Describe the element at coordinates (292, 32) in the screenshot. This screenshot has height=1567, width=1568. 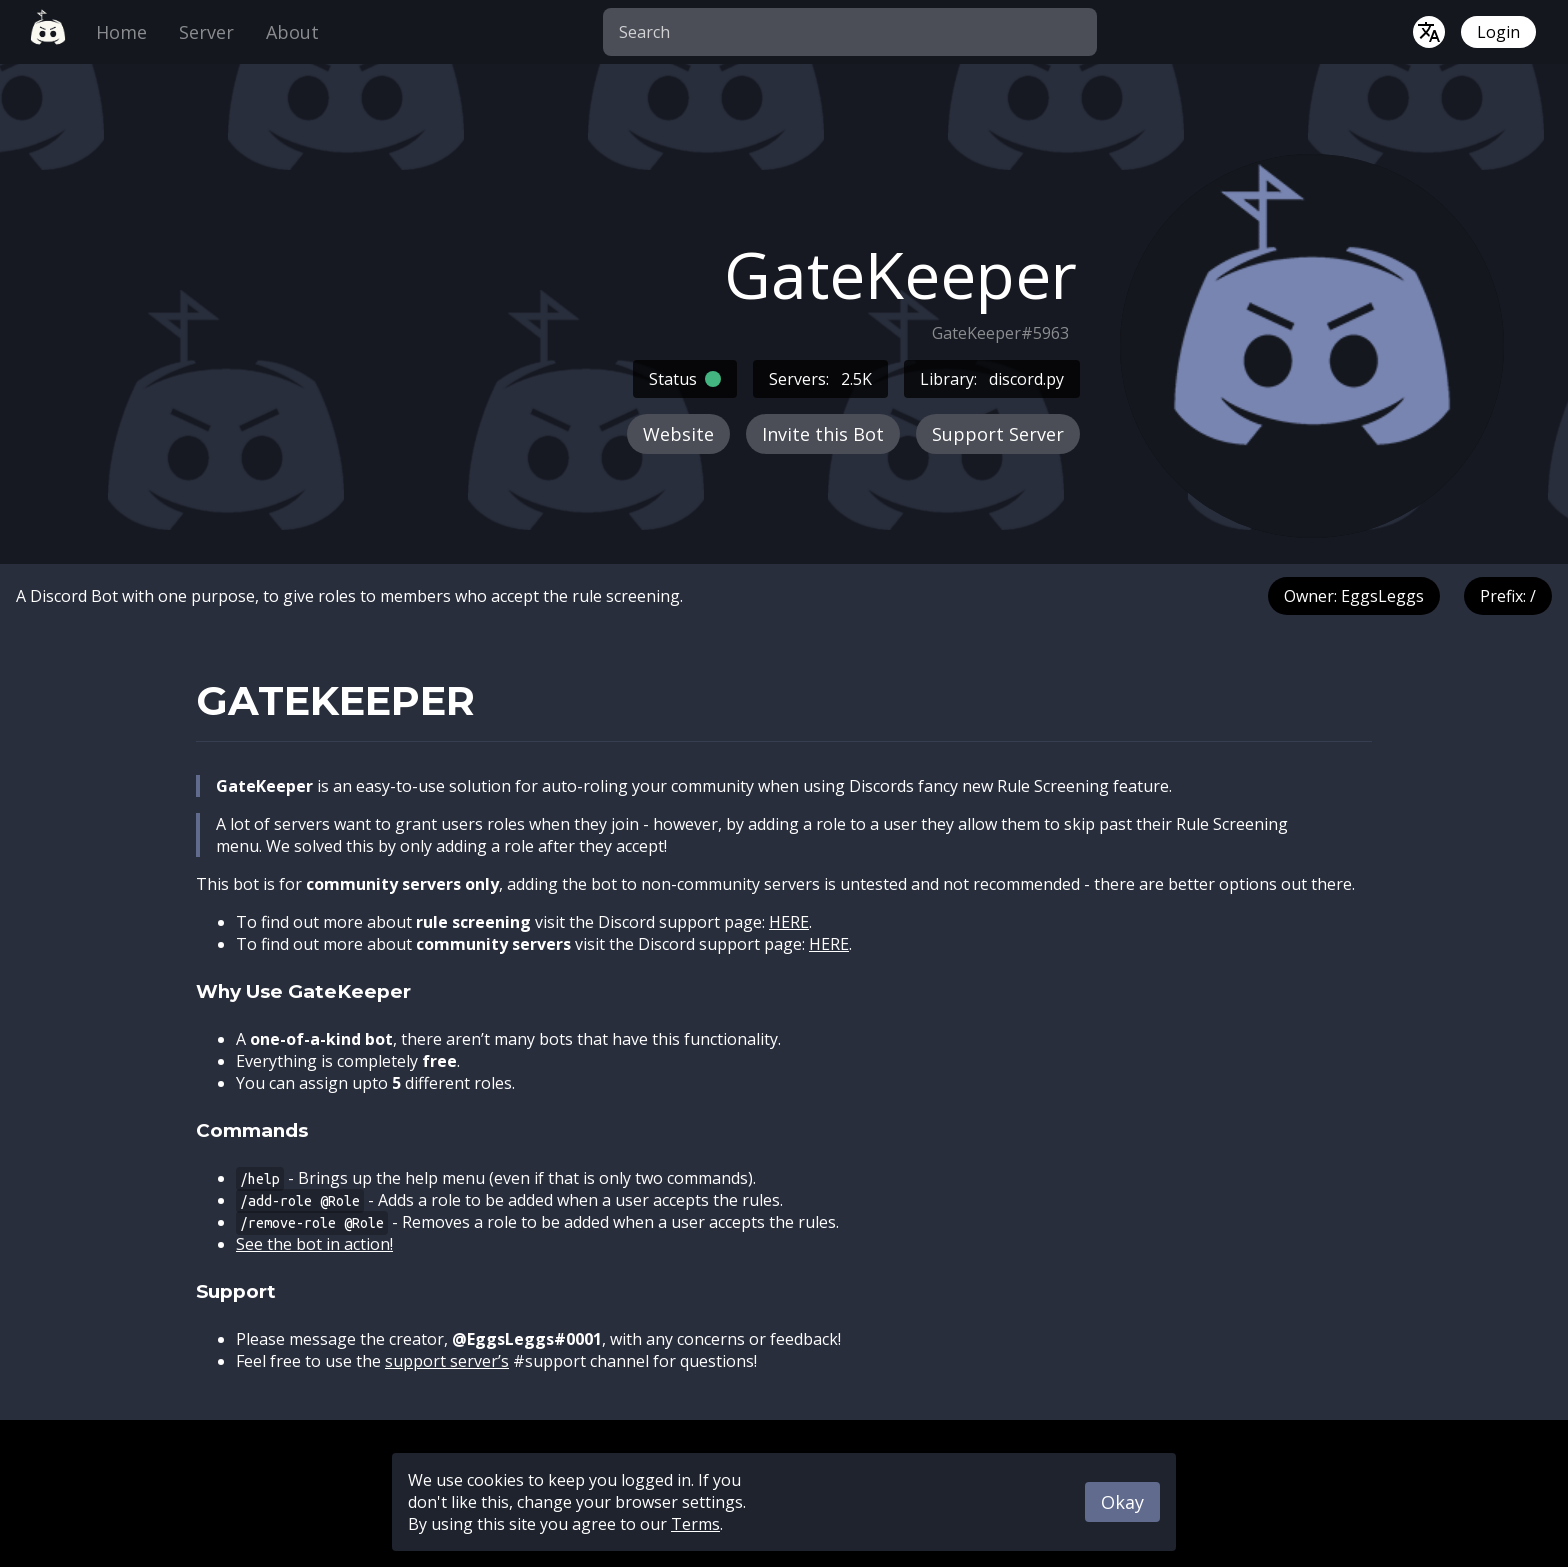
I see `About` at that location.